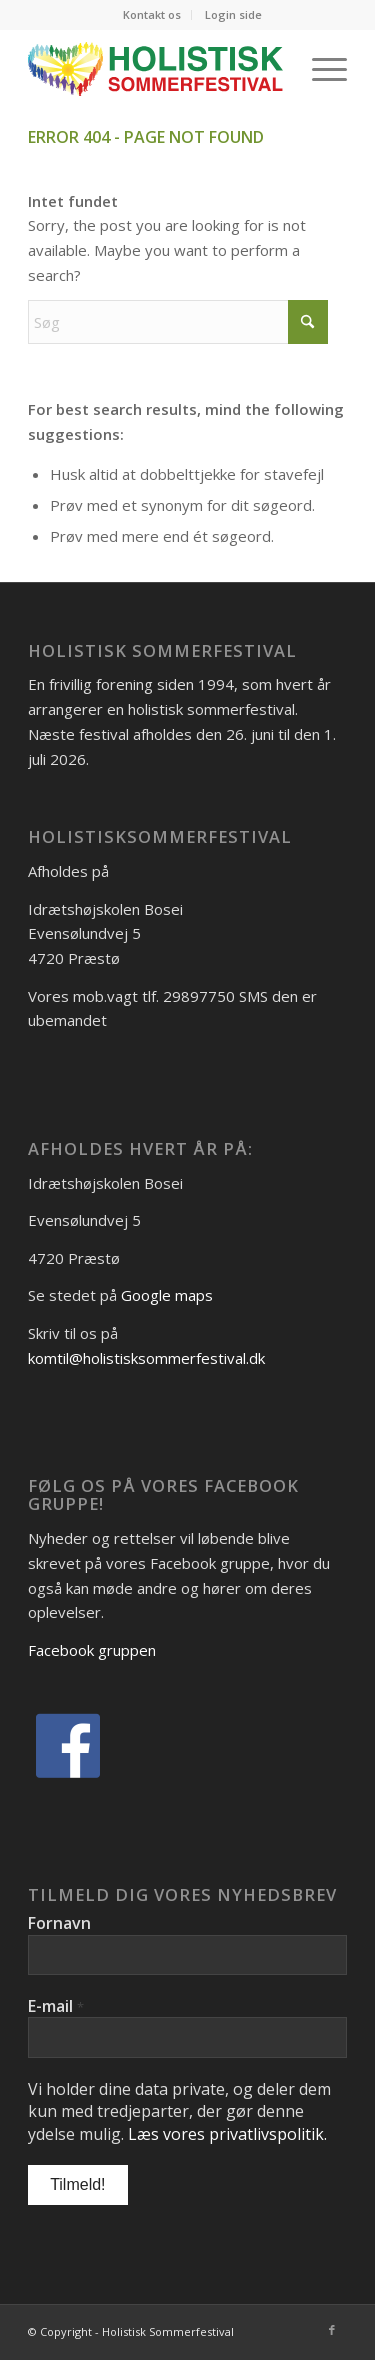 The image size is (375, 2360). I want to click on Kontakt os, so click(152, 14).